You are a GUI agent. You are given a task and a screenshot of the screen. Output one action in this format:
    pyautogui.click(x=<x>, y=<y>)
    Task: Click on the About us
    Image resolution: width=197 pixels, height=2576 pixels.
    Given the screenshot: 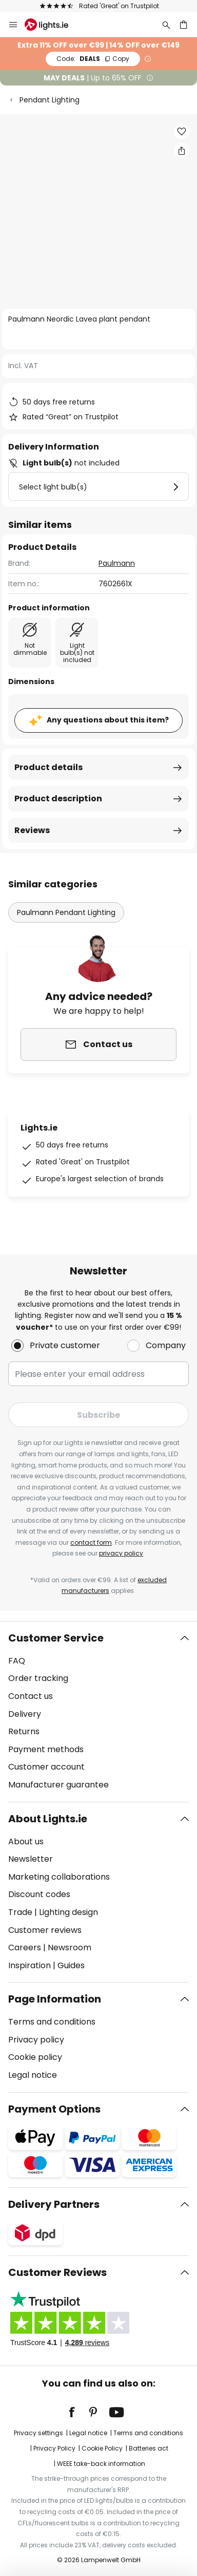 What is the action you would take?
    pyautogui.click(x=26, y=1841)
    